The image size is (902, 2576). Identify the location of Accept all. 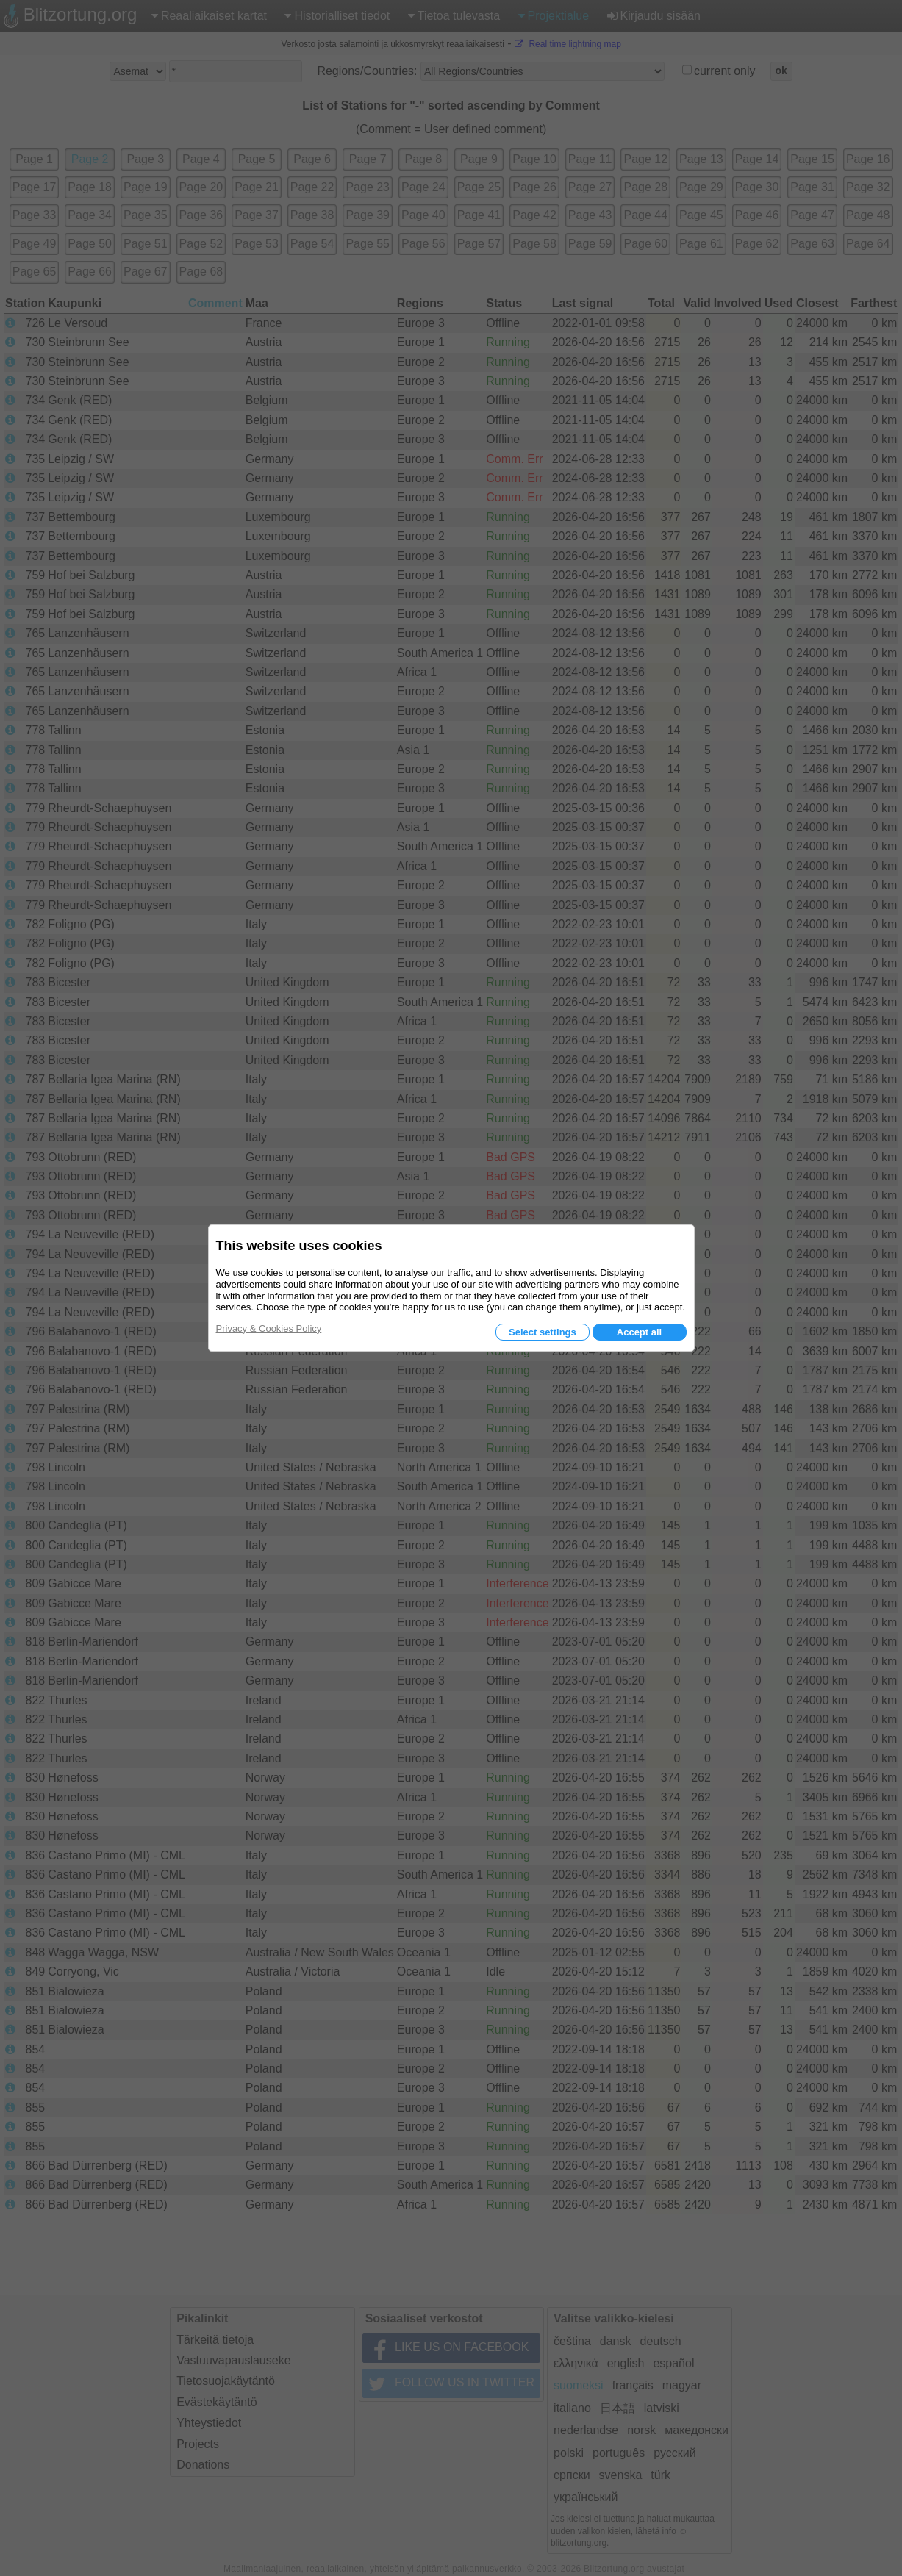
(639, 1332).